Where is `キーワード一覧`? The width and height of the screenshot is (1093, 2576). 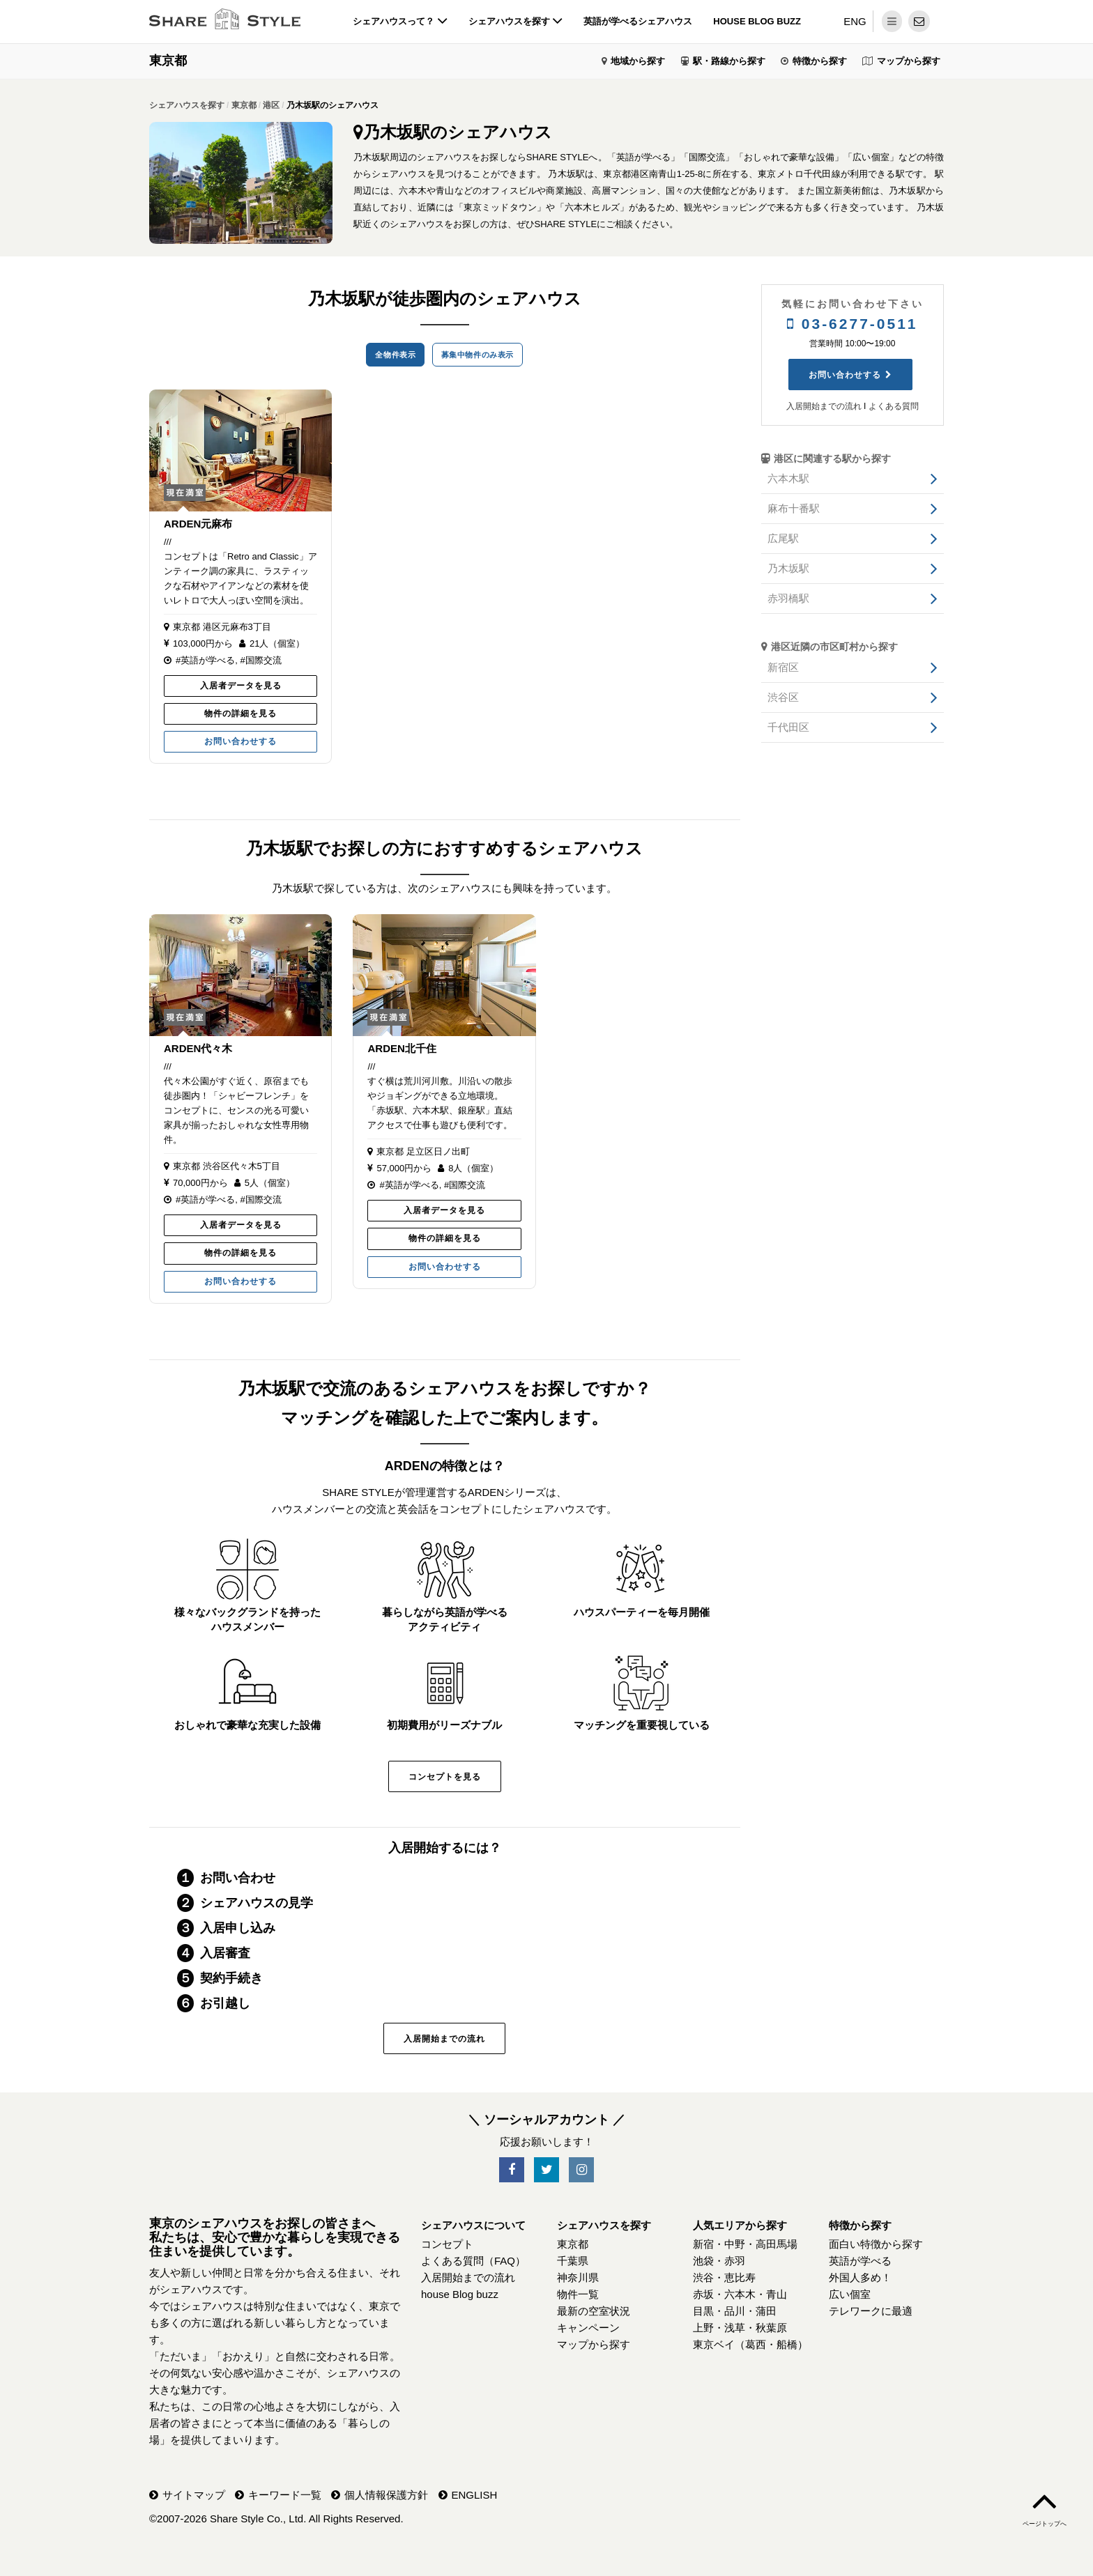 キーワード一覧 is located at coordinates (284, 2495).